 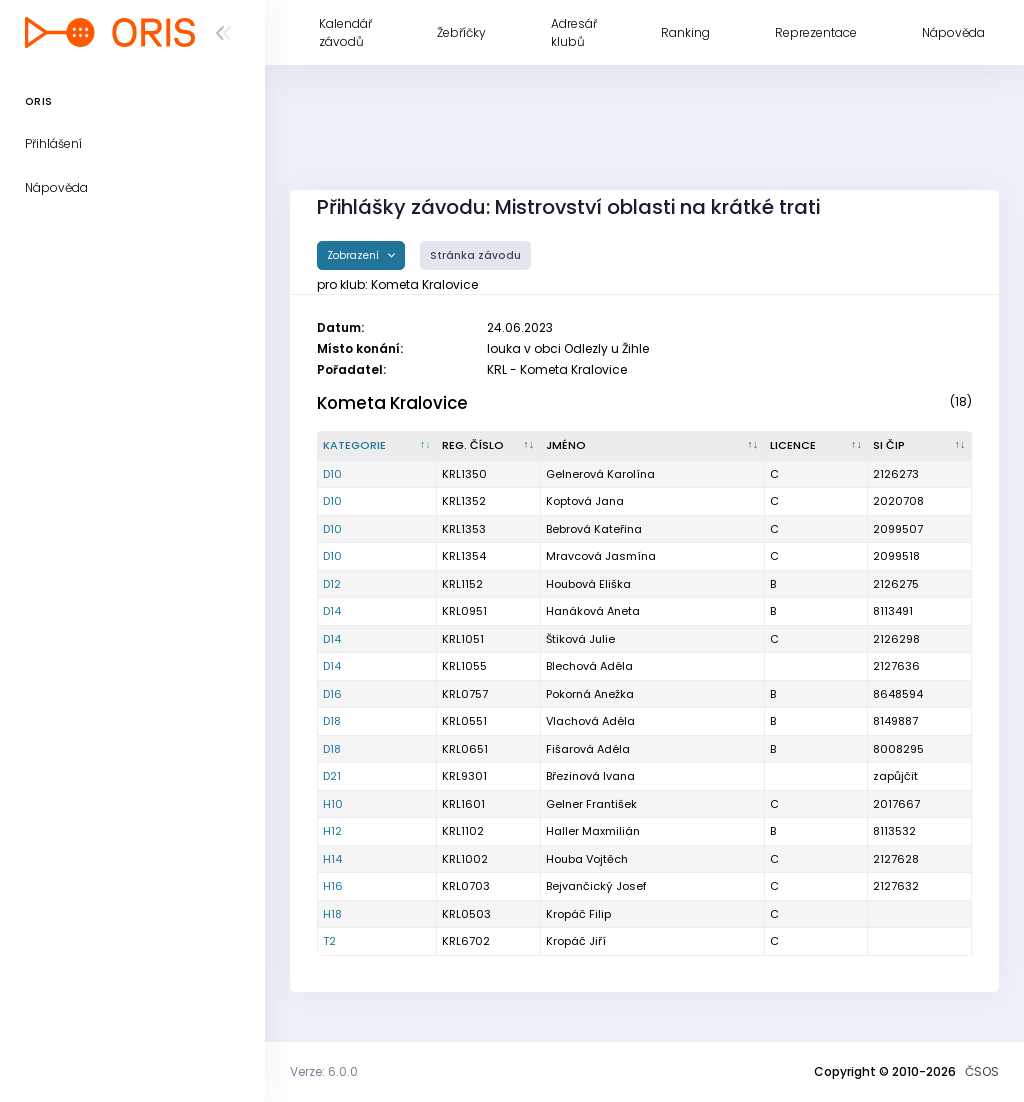 I want to click on H18, so click(x=332, y=914).